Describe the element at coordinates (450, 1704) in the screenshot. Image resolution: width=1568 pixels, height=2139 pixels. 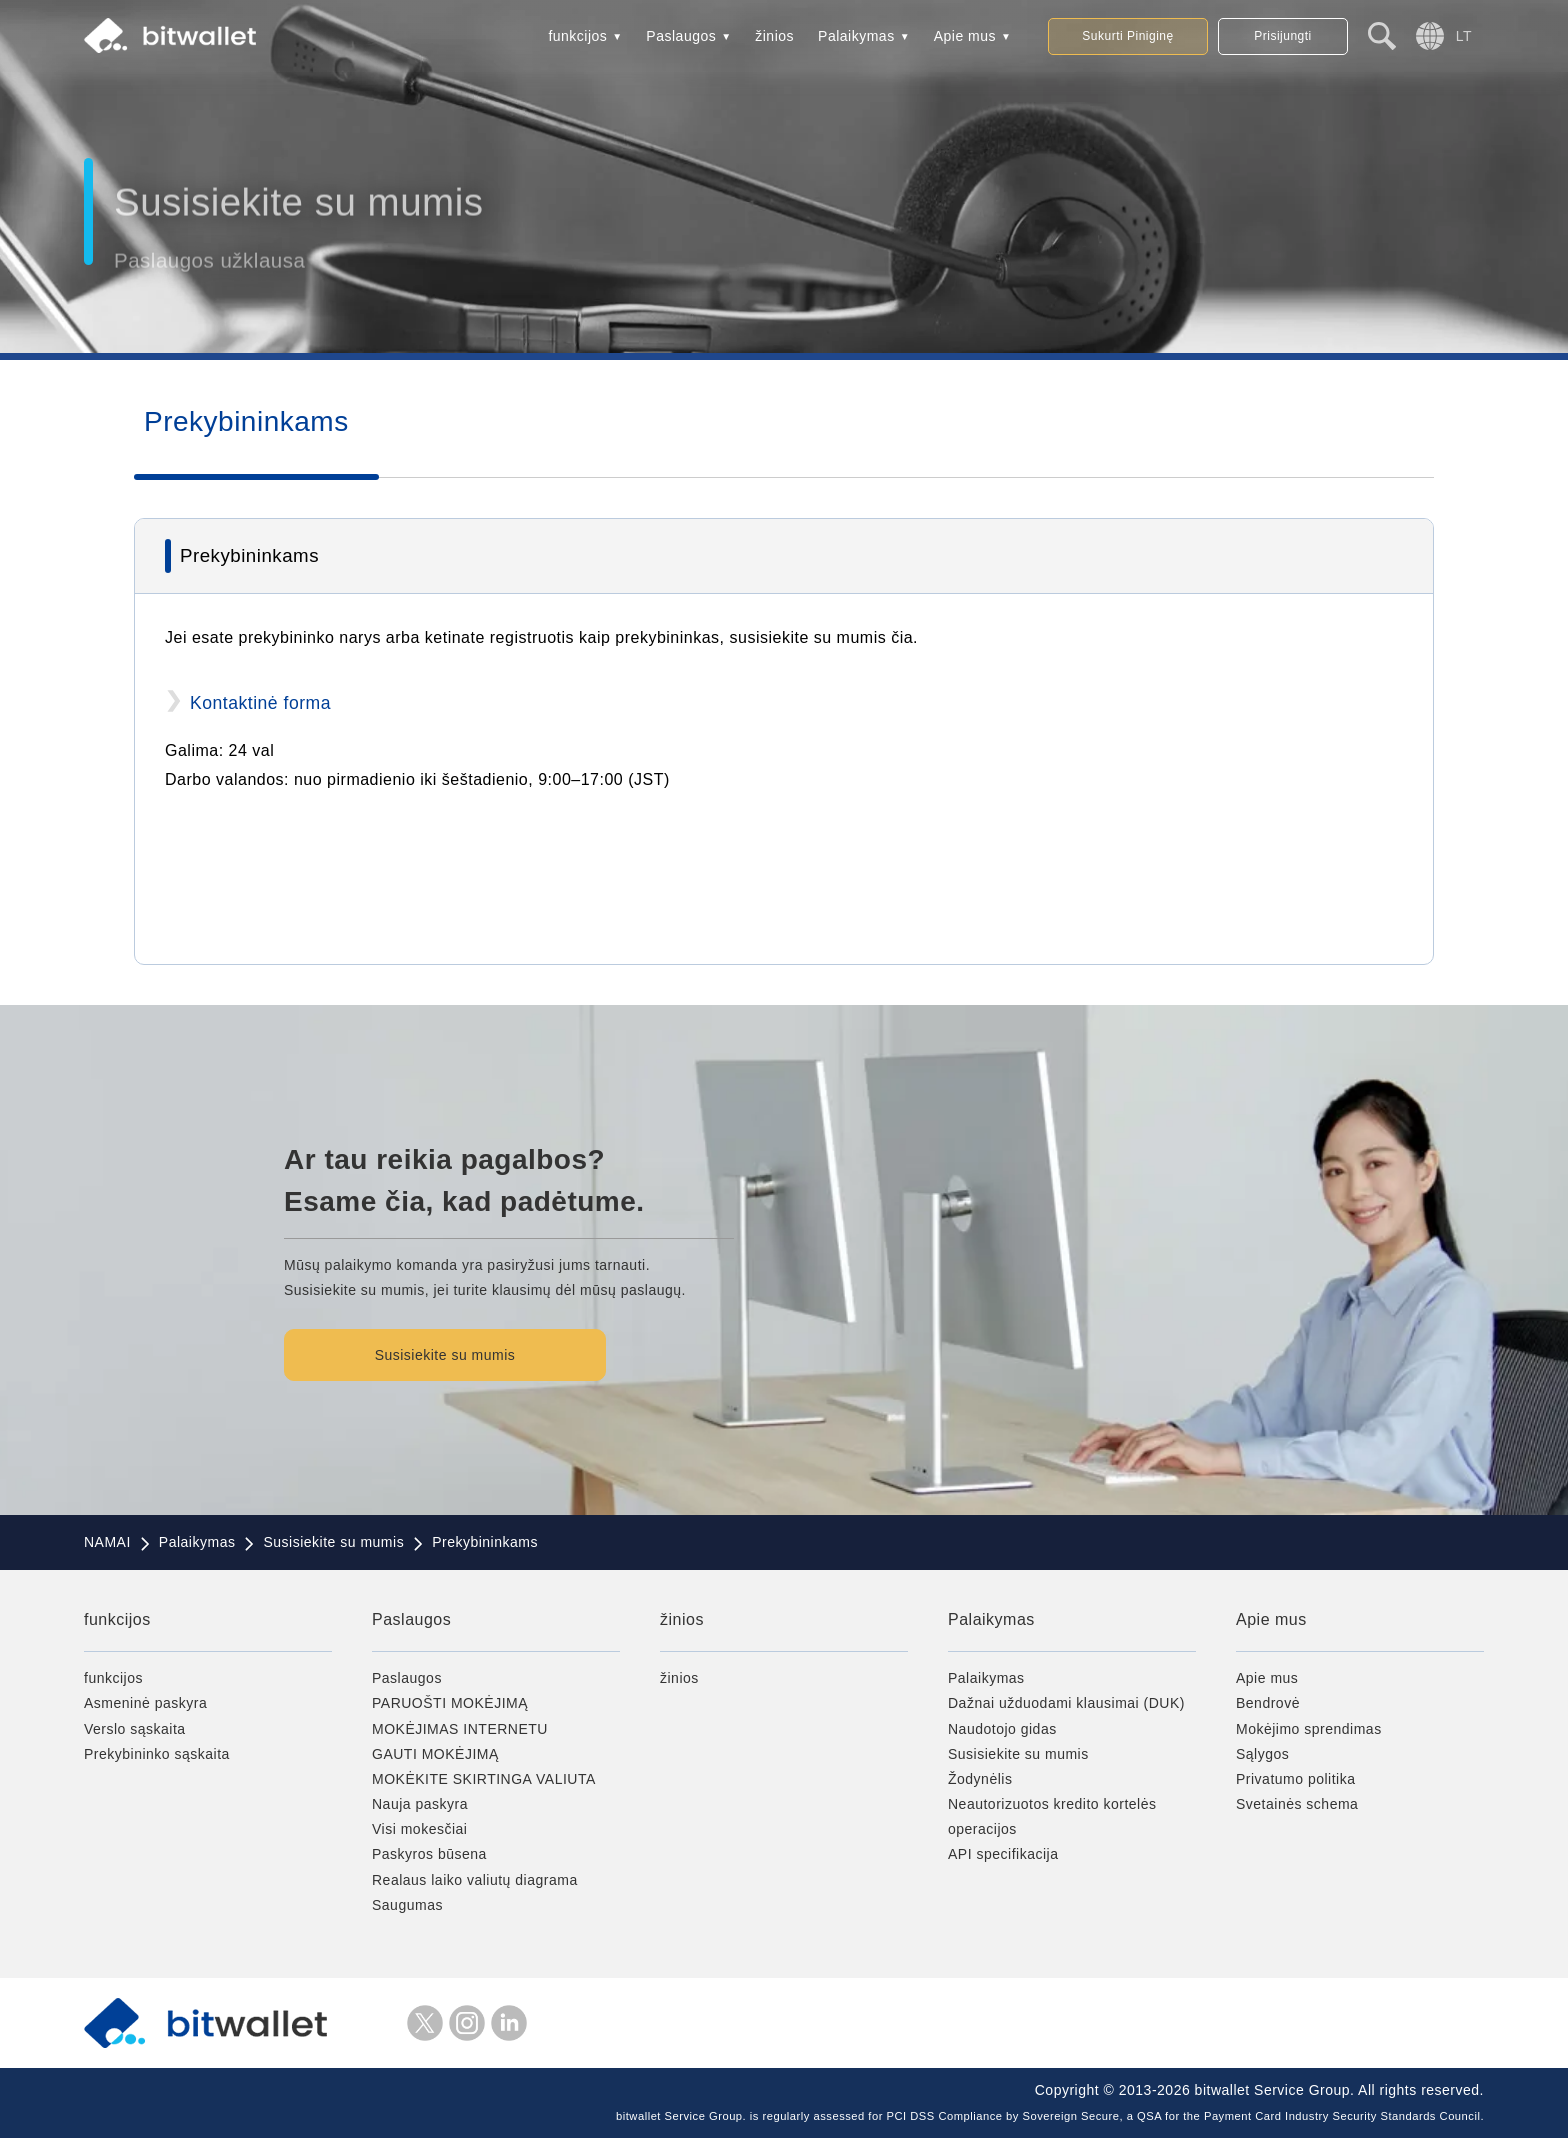
I see `PARUOŠTI MOKĖJIMĄ` at that location.